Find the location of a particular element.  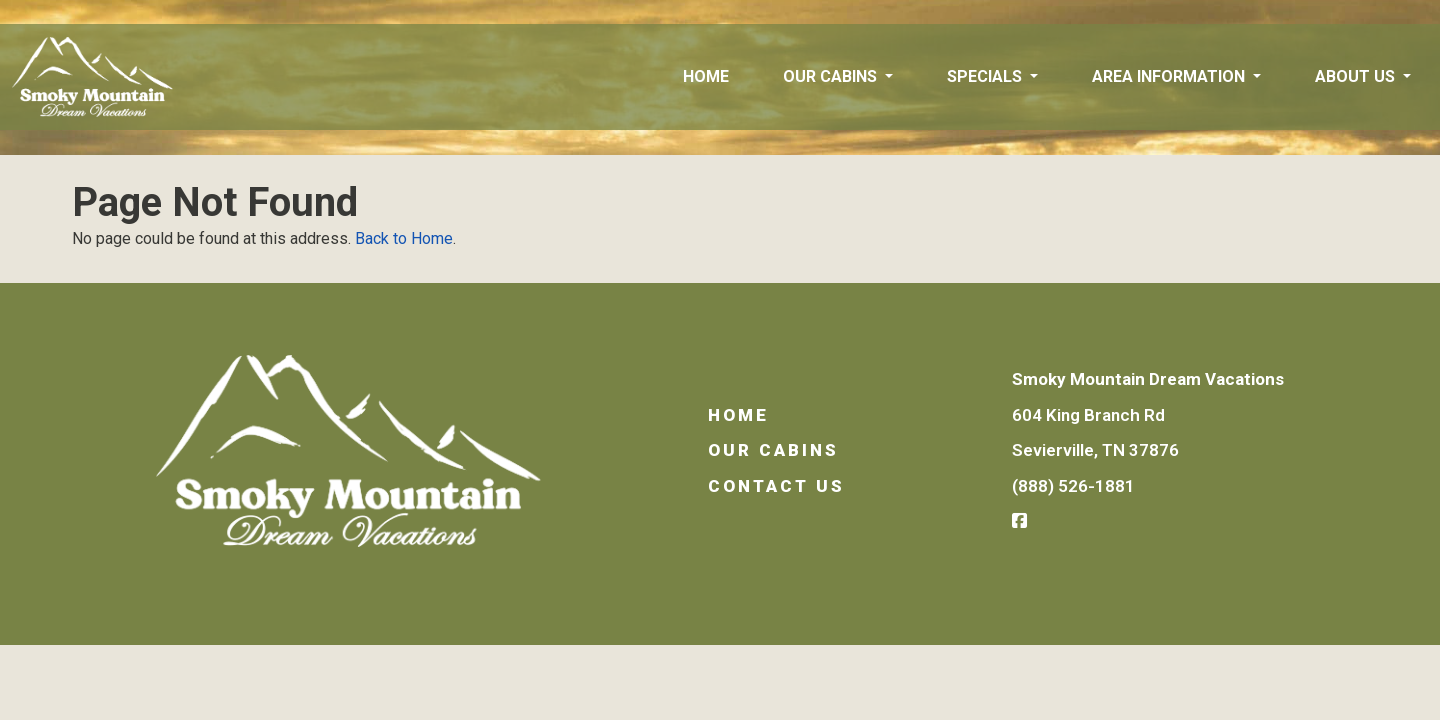

Back to Home is located at coordinates (404, 238).